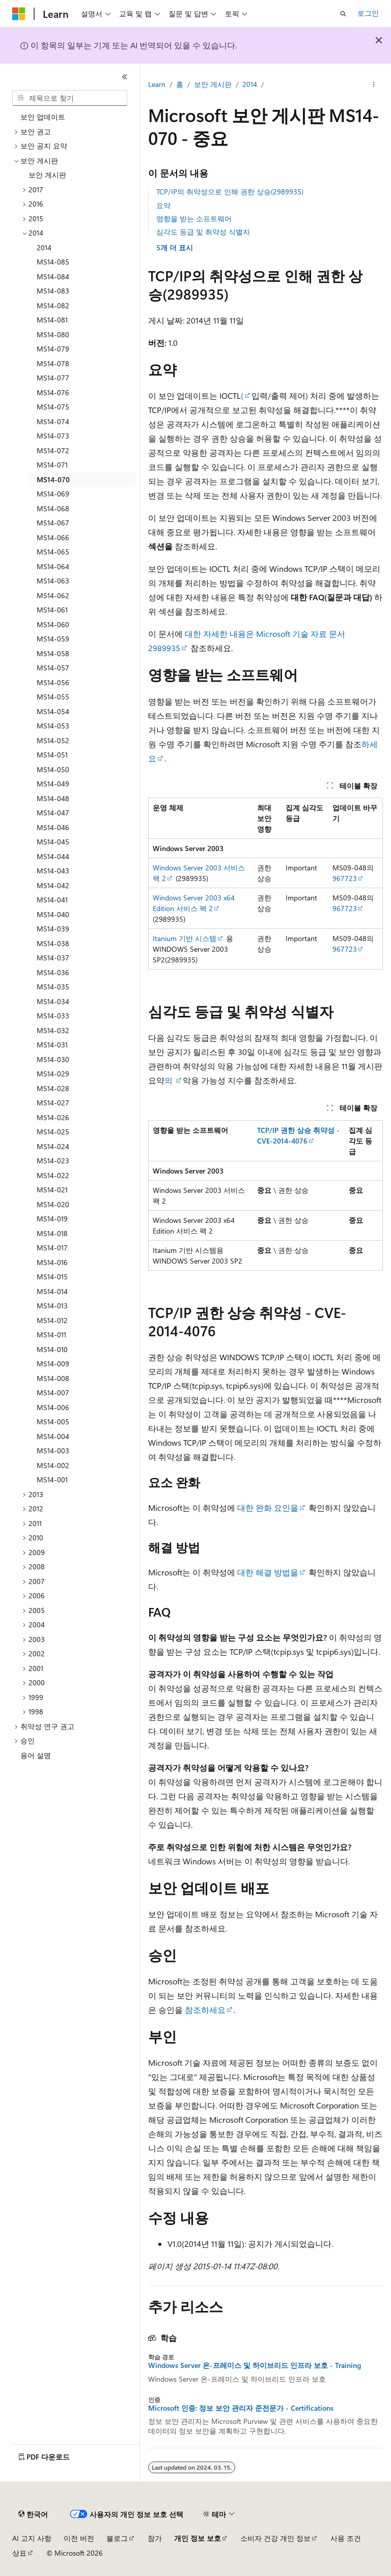  Describe the element at coordinates (52, 1189) in the screenshot. I see `MS14-021 [treeitem]` at that location.